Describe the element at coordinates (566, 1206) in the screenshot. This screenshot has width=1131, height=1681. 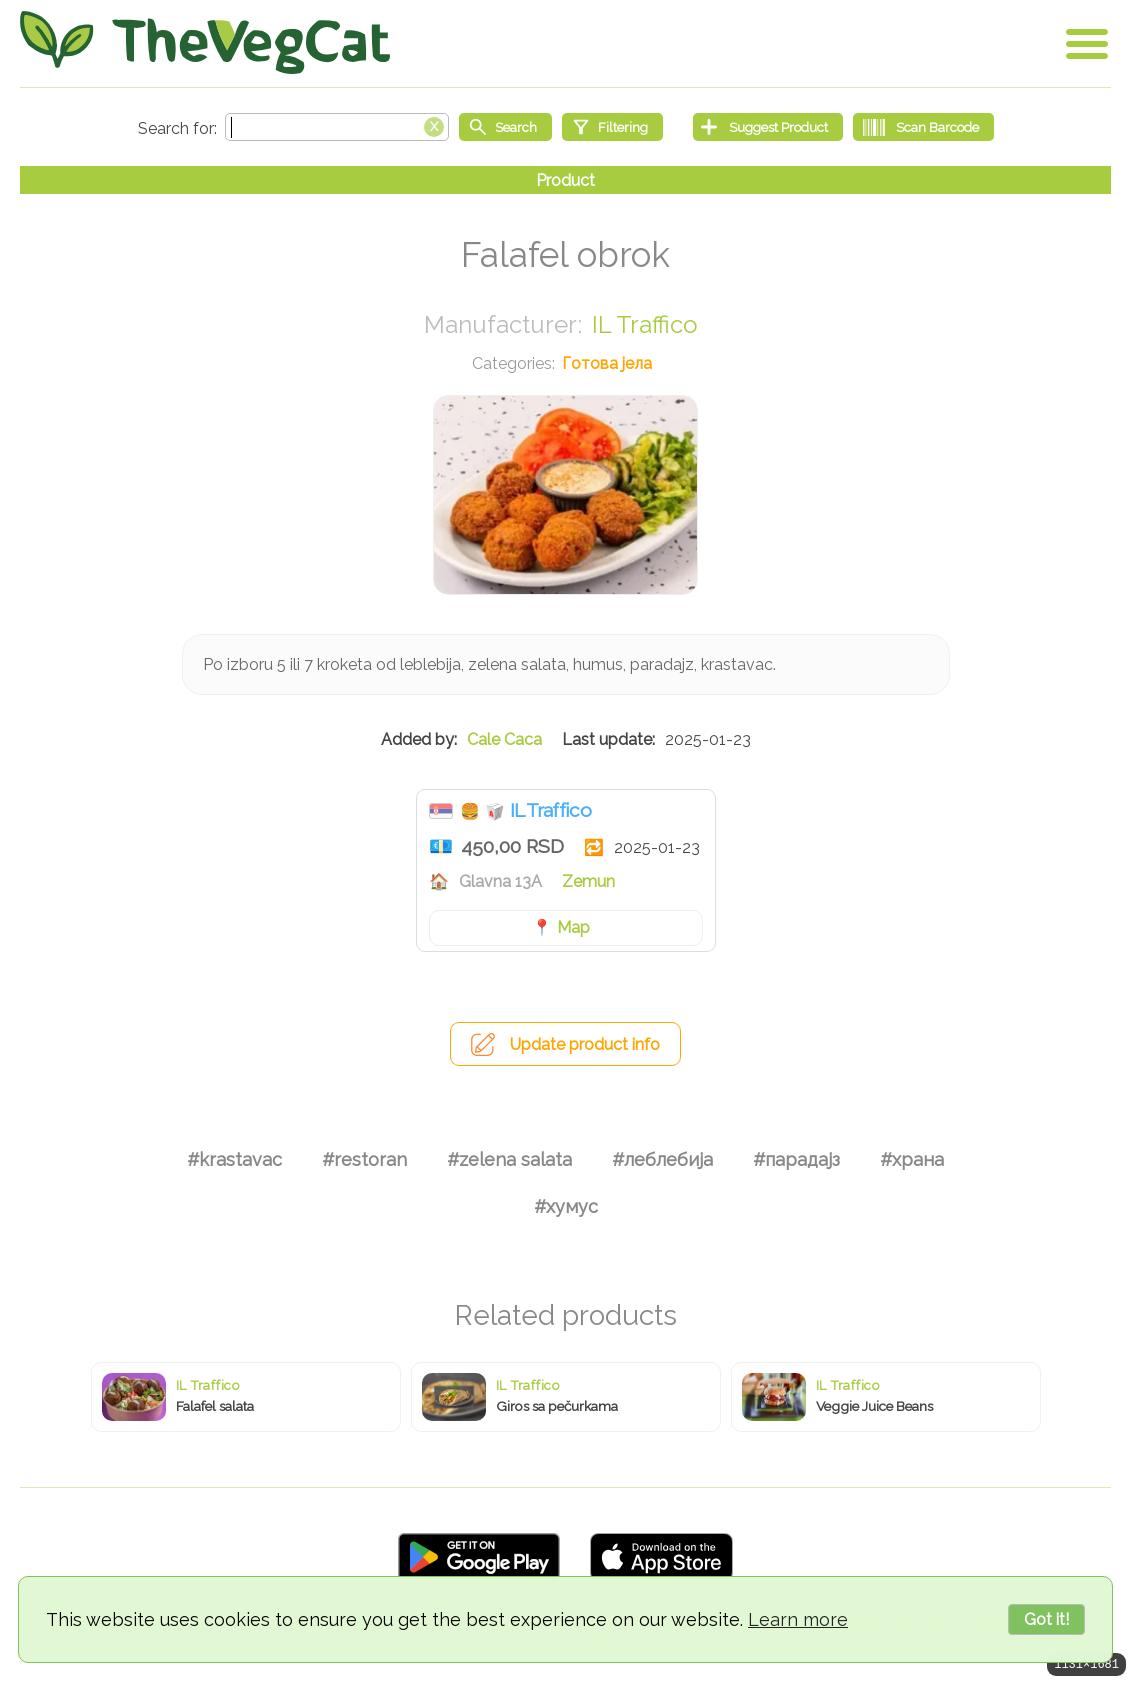
I see `#хумус` at that location.